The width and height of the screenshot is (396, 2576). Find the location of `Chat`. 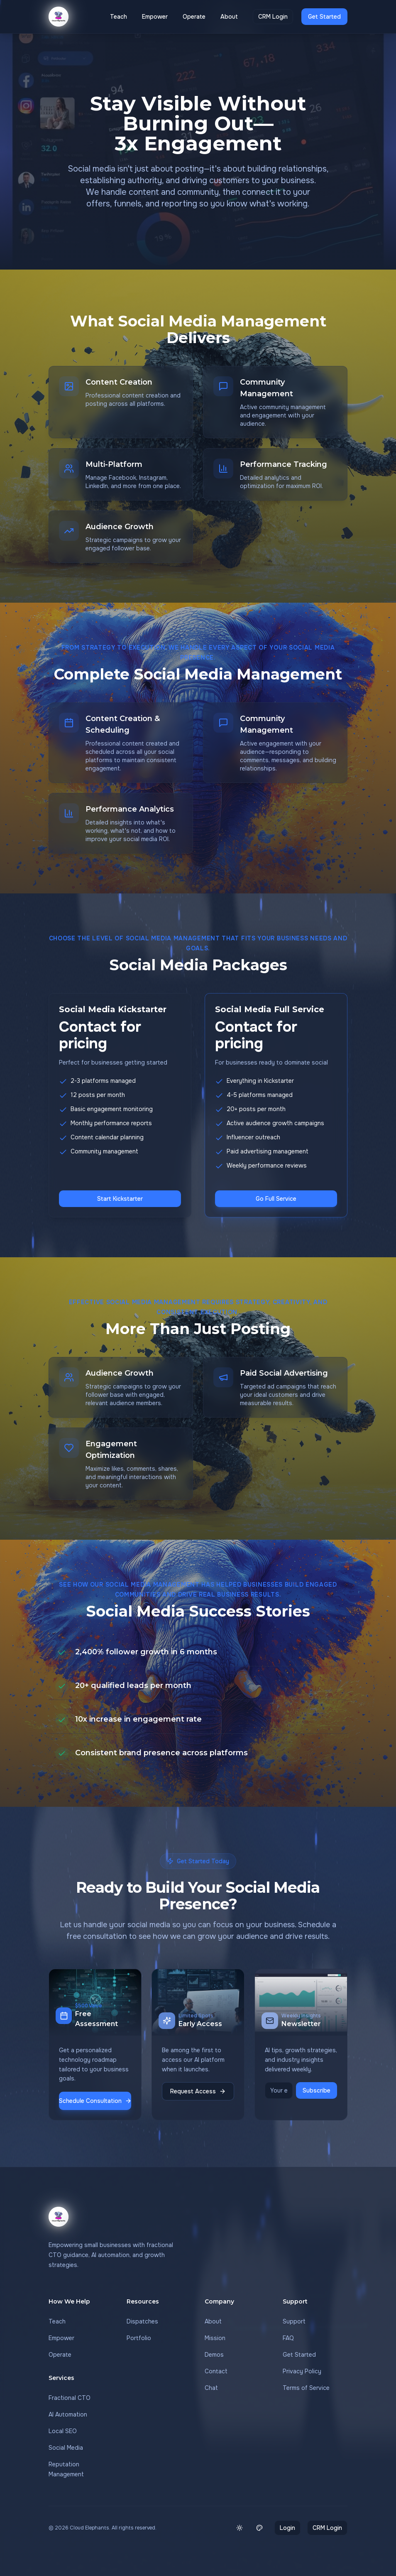

Chat is located at coordinates (211, 2388).